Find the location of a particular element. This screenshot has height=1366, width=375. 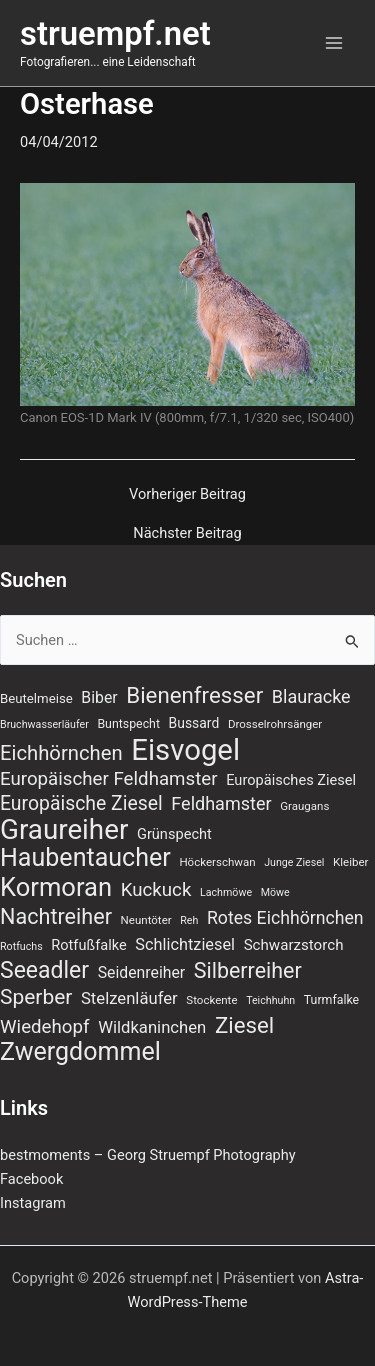

Nachtreiher [Nachtreiher (30 Einträge)] is located at coordinates (56, 917).